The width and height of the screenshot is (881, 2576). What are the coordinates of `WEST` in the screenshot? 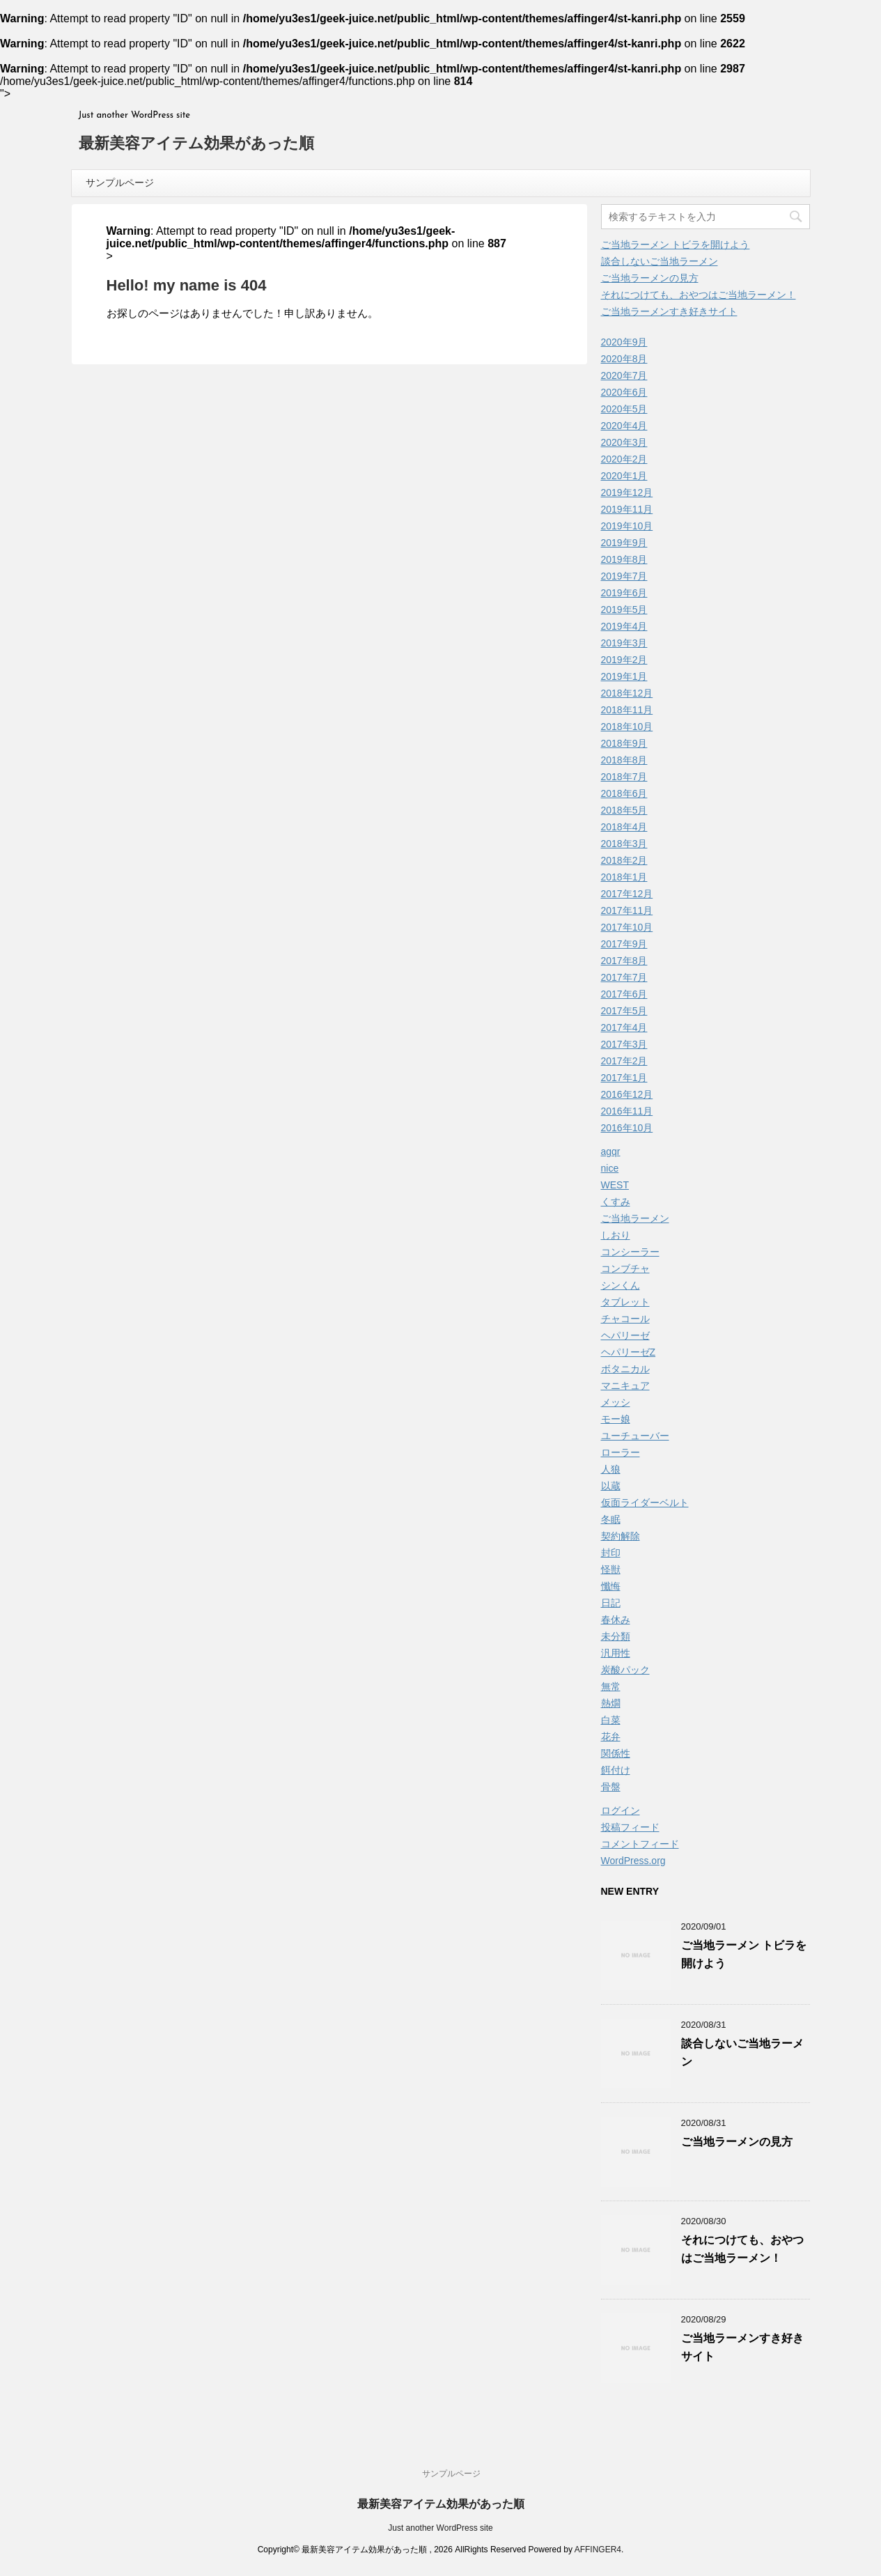 It's located at (615, 1184).